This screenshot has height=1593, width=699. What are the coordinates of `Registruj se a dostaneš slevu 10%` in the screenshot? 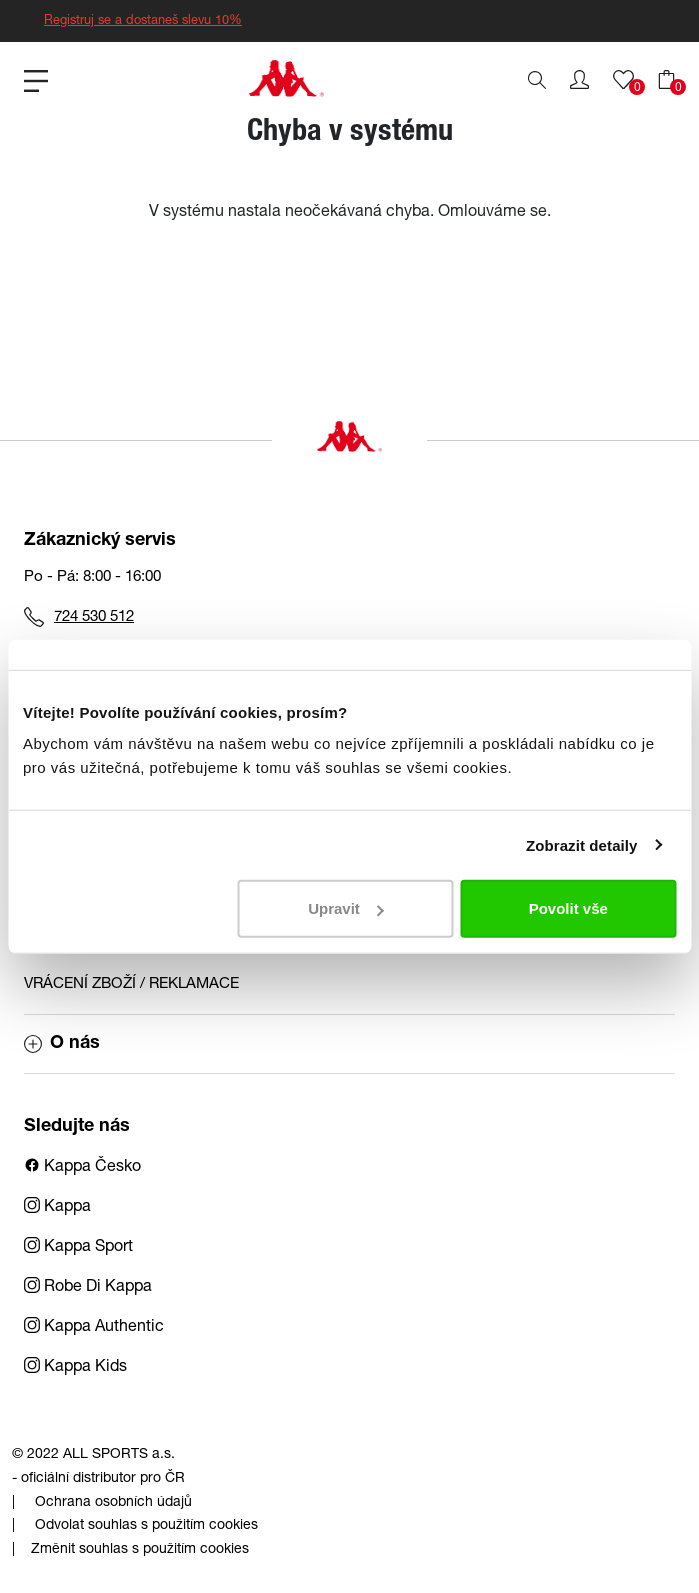 It's located at (143, 21).